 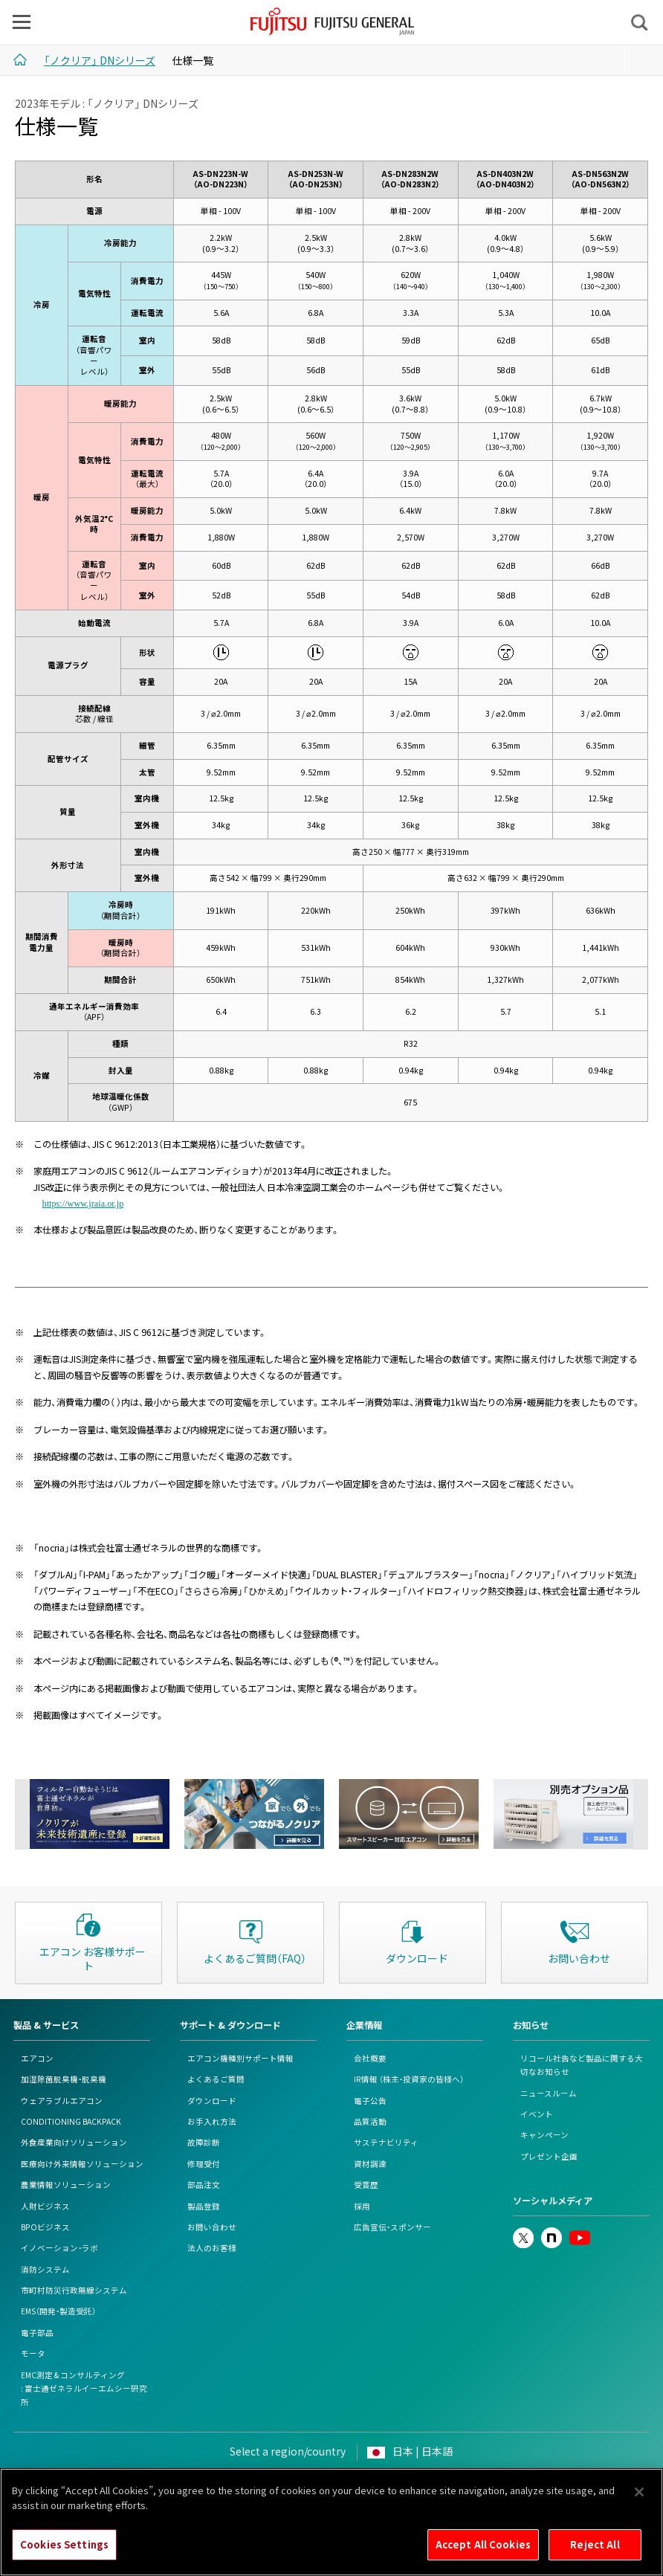 I want to click on エアコン機種別サポート情報, so click(x=240, y=2058).